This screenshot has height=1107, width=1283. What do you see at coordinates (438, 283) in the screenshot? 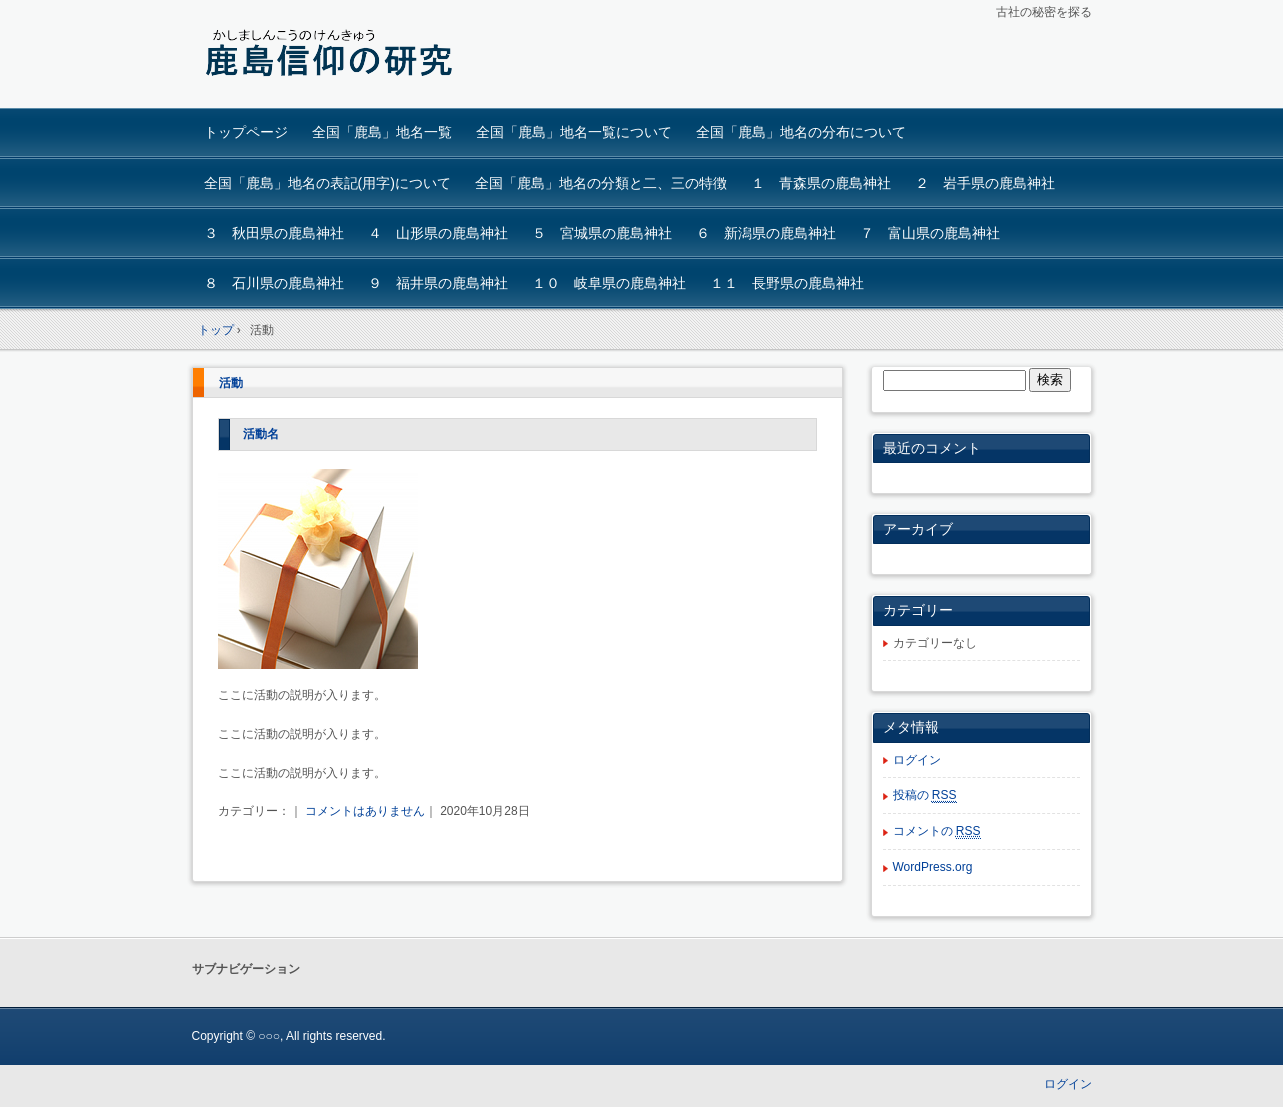
I see `９ 福井県の鹿島神社` at bounding box center [438, 283].